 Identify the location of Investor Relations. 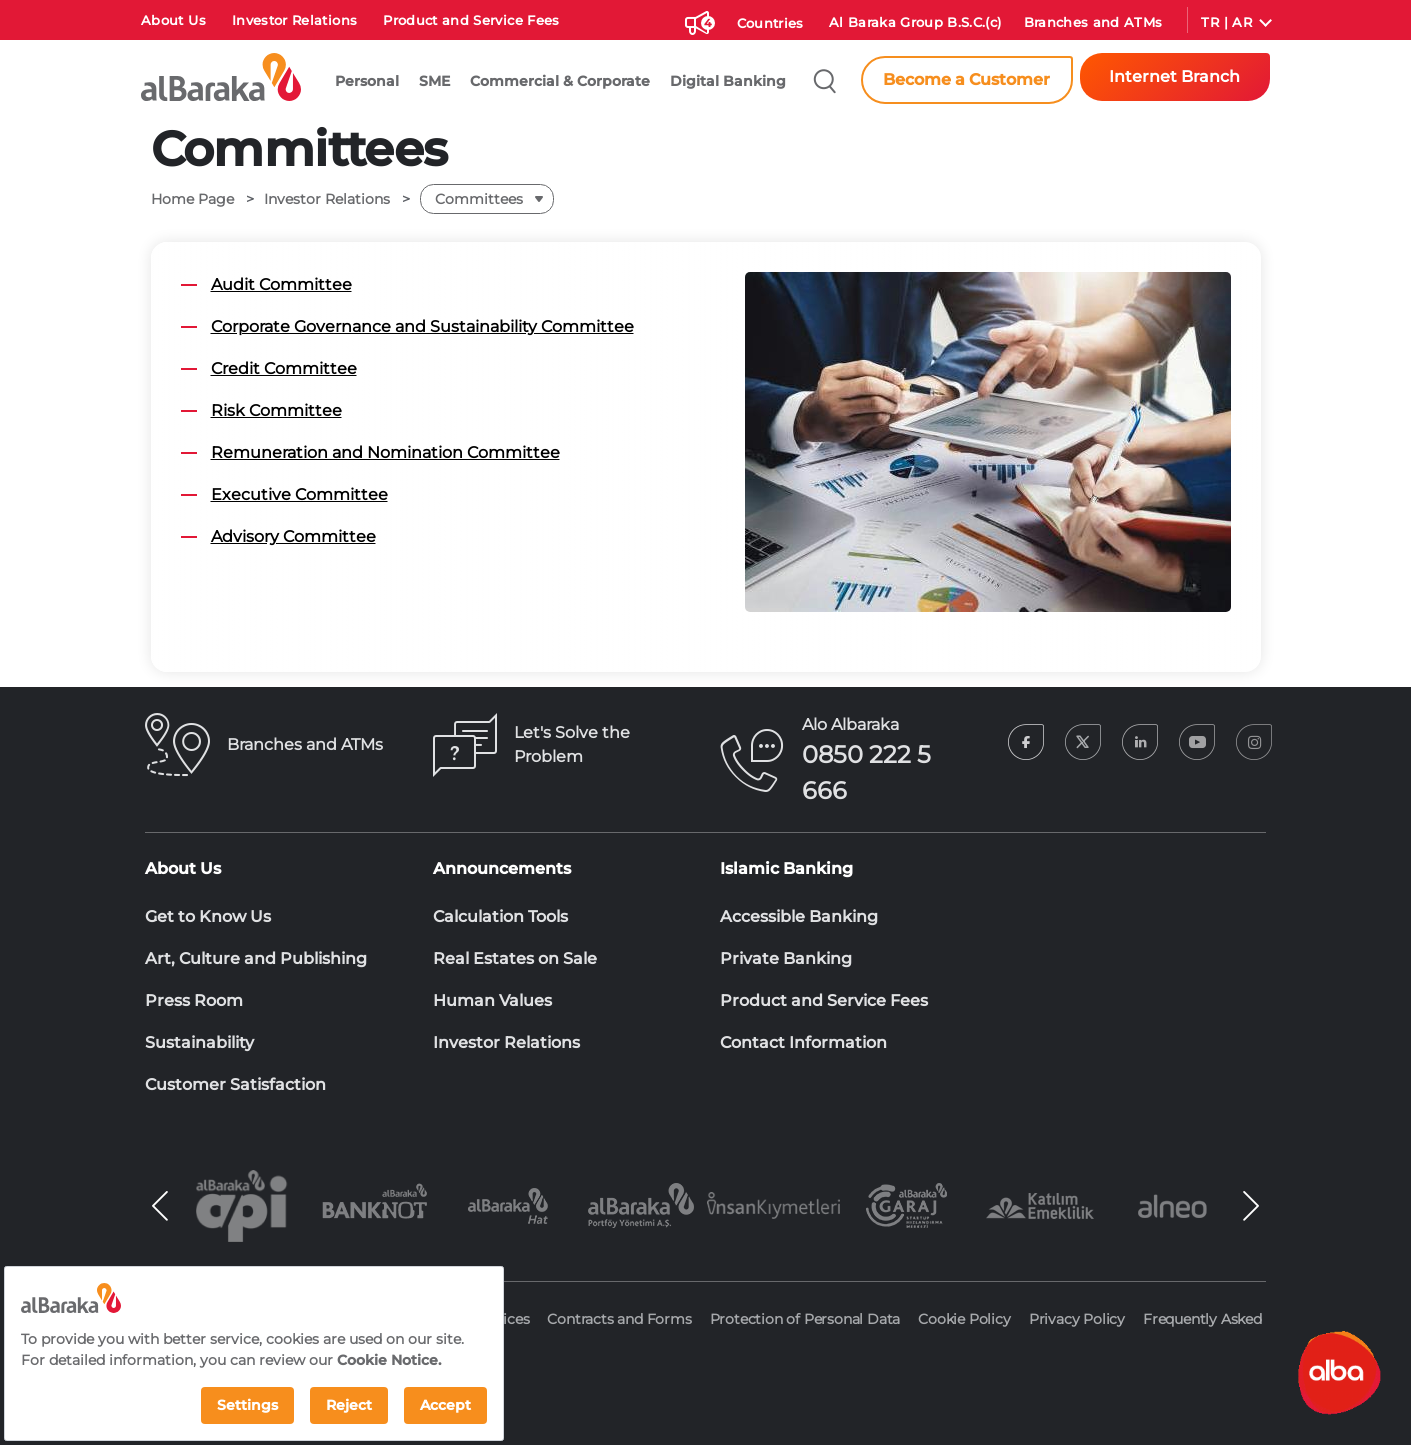
(294, 20).